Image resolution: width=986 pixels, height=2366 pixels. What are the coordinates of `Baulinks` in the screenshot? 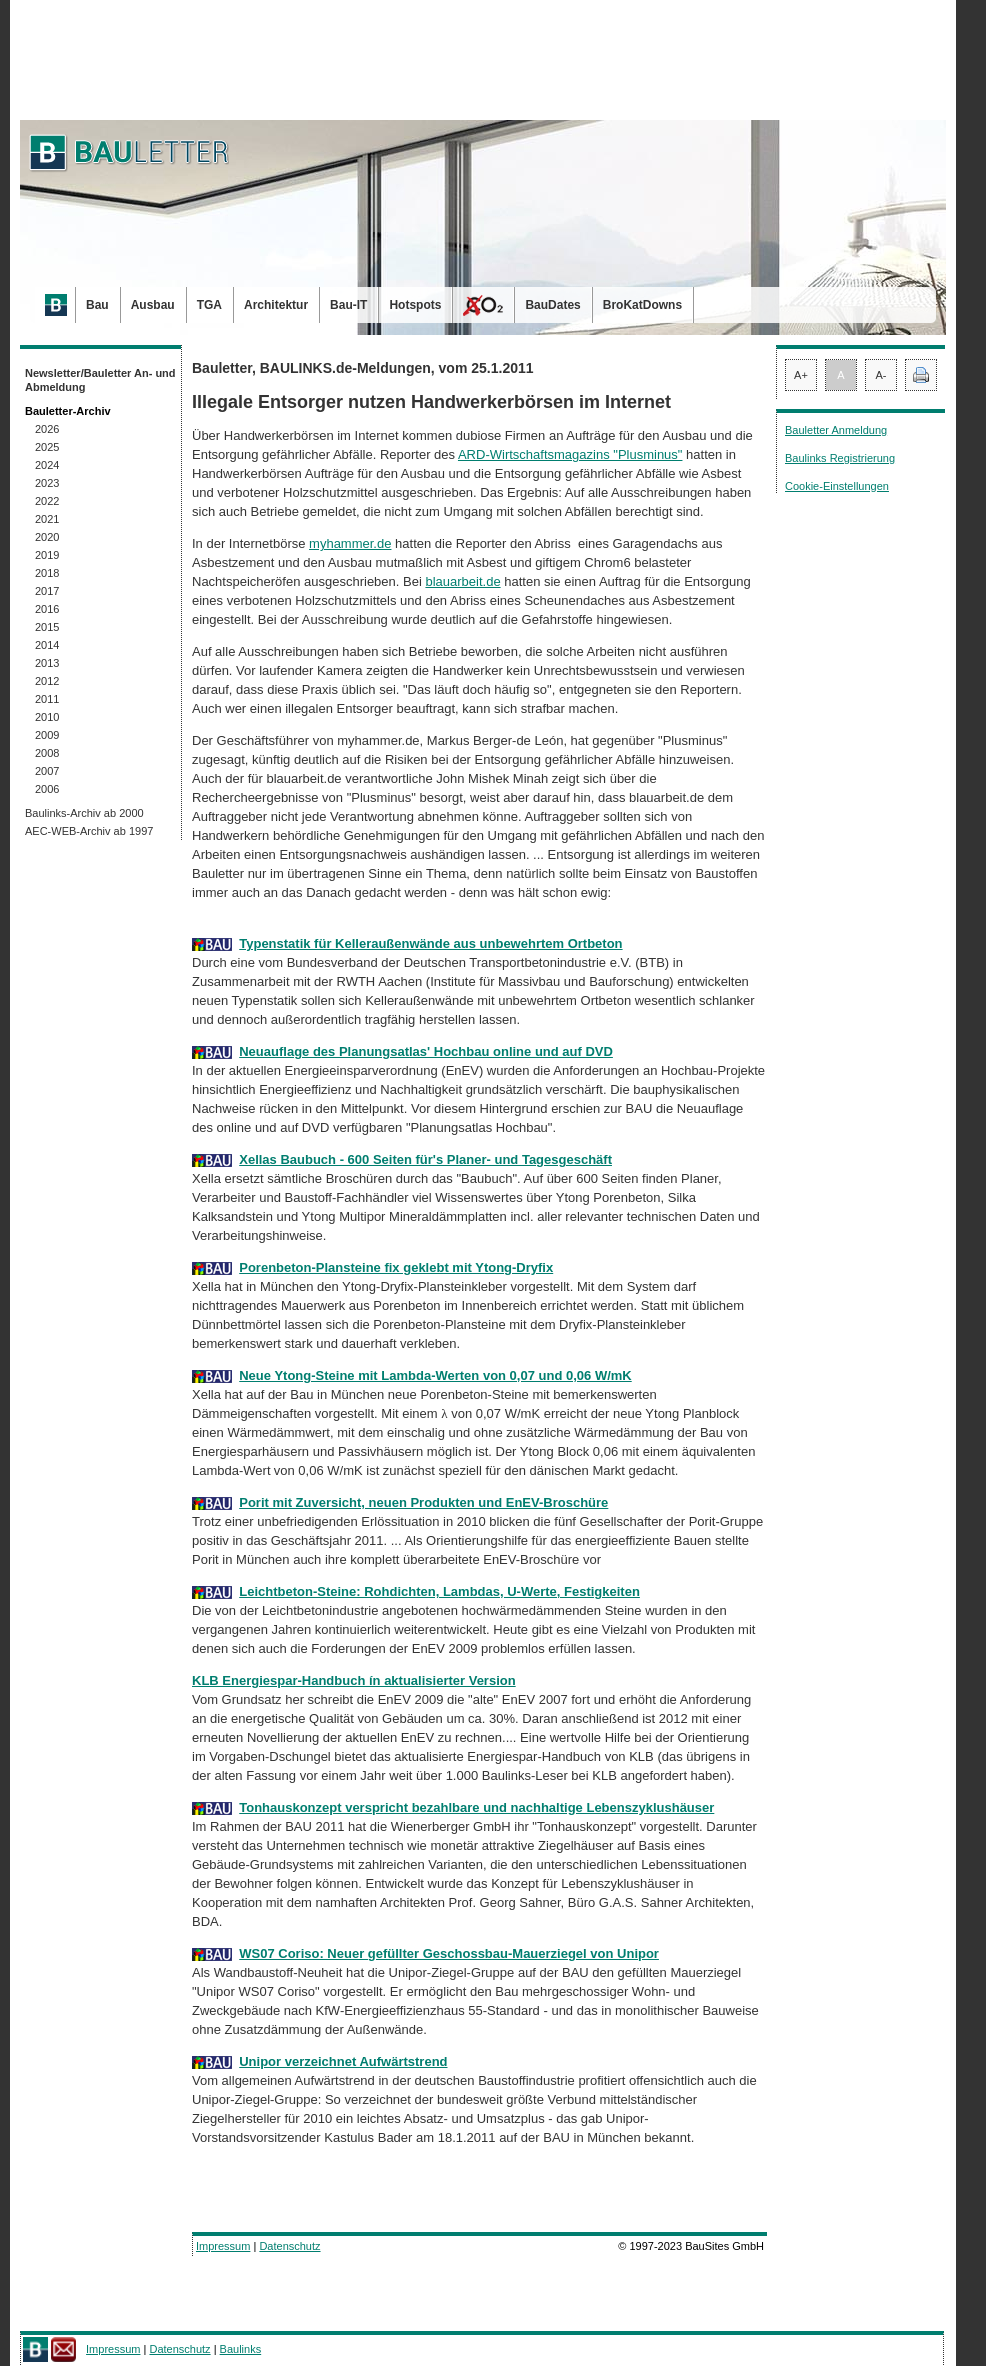 It's located at (241, 2349).